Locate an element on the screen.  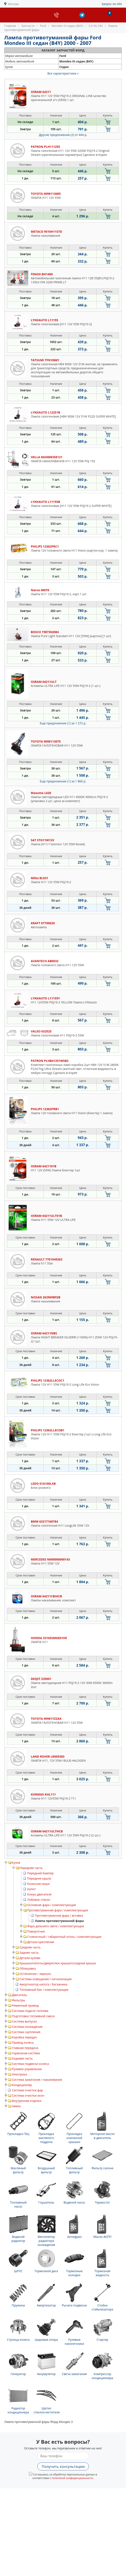
Остекление / зеркала is located at coordinates (35, 1974).